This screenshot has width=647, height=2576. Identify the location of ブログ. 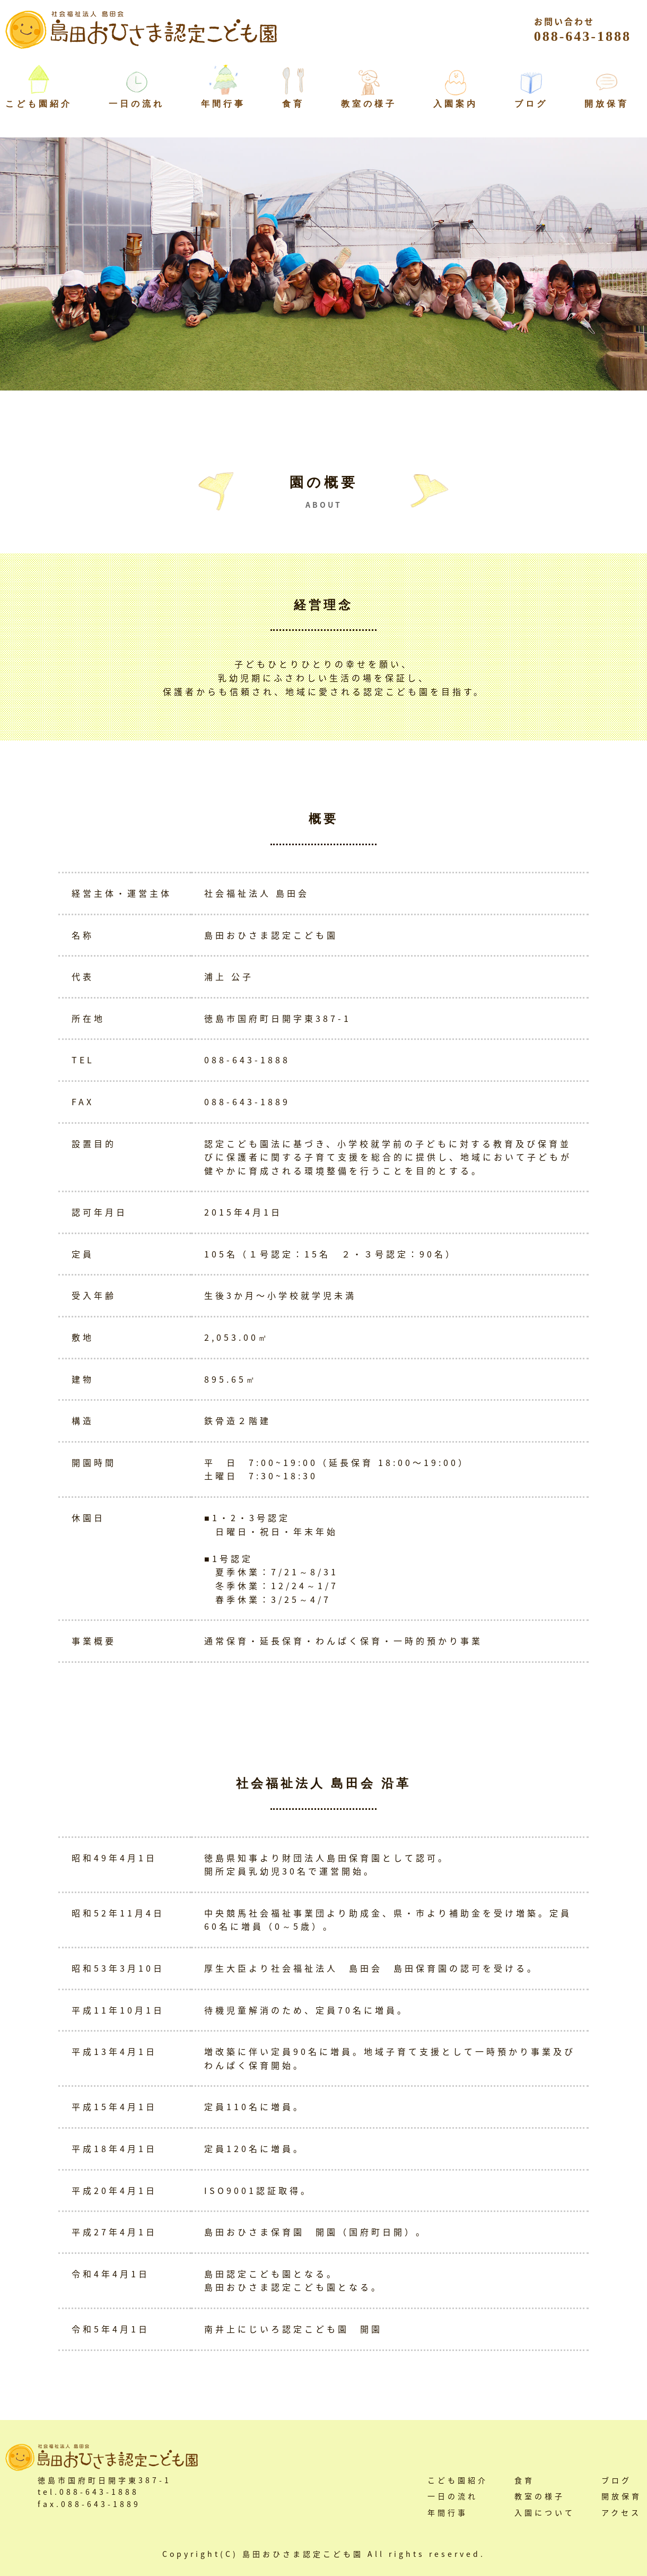
(531, 103).